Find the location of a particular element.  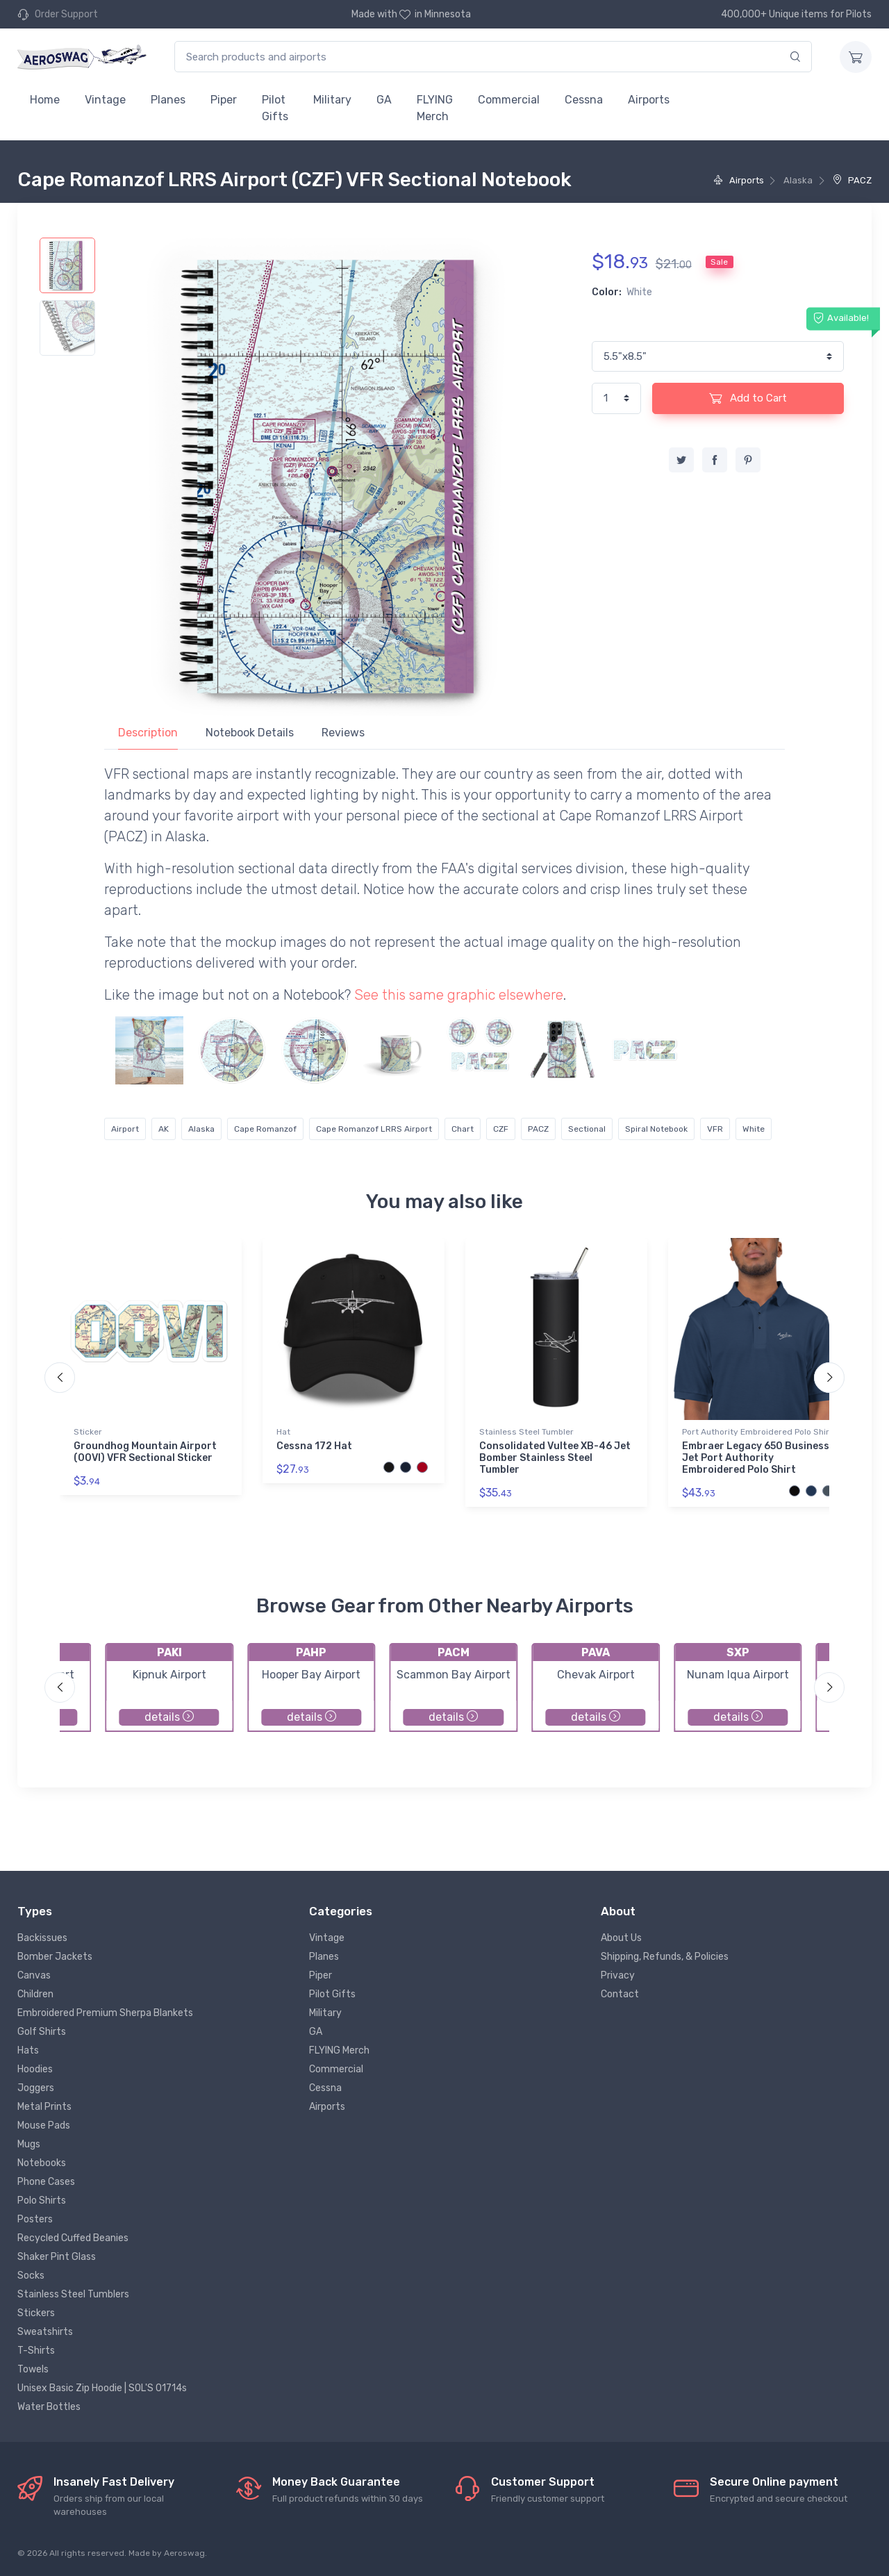

Canvas is located at coordinates (34, 1975).